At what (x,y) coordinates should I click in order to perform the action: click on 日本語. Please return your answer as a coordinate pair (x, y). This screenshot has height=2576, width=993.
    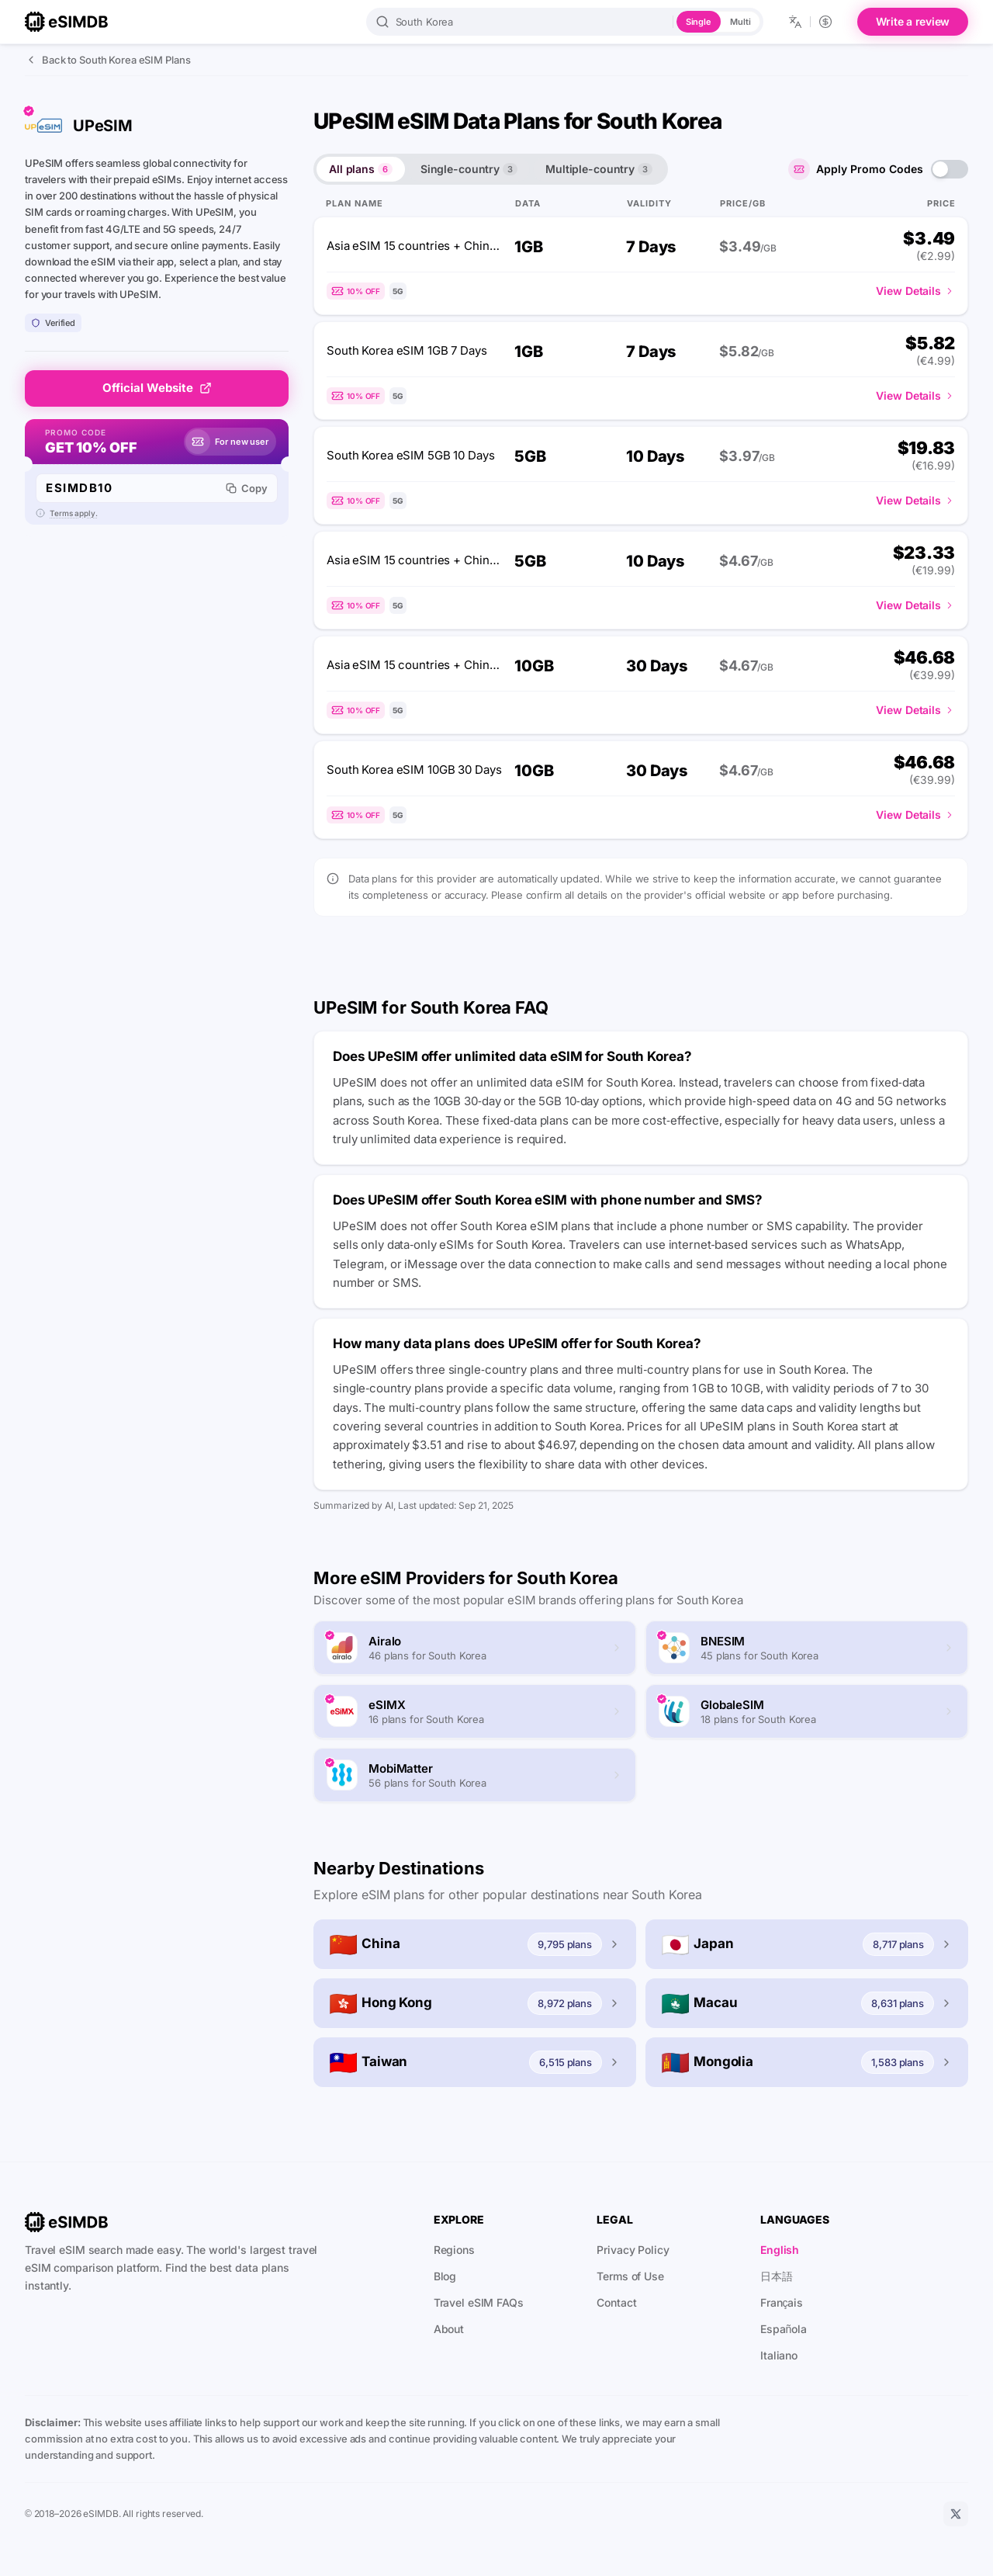
    Looking at the image, I should click on (776, 2276).